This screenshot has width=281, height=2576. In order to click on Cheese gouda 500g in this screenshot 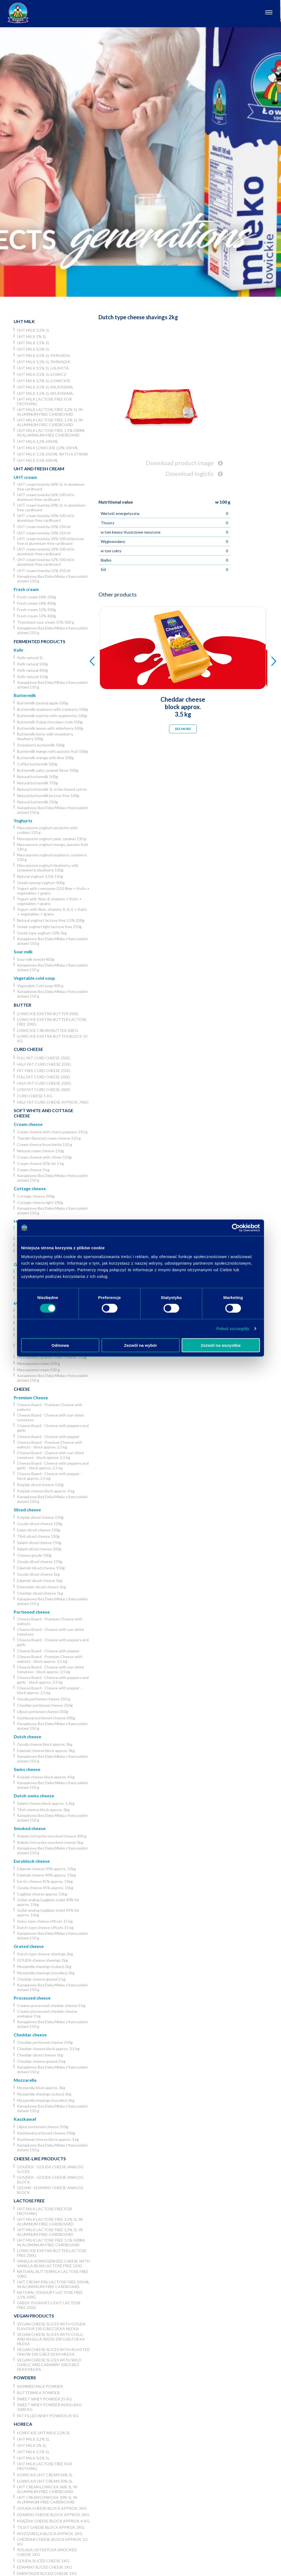, I will do `click(34, 1555)`.